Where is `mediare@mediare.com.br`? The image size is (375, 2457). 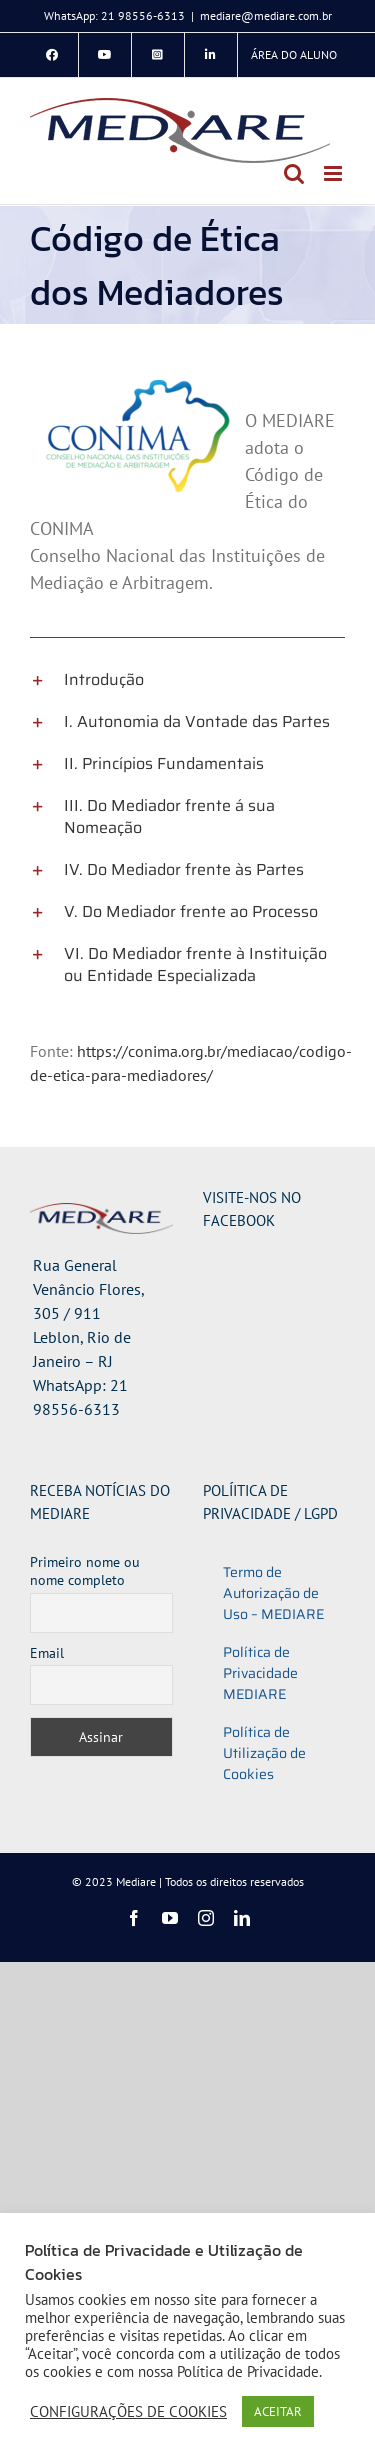 mediare@mediare.com.br is located at coordinates (266, 15).